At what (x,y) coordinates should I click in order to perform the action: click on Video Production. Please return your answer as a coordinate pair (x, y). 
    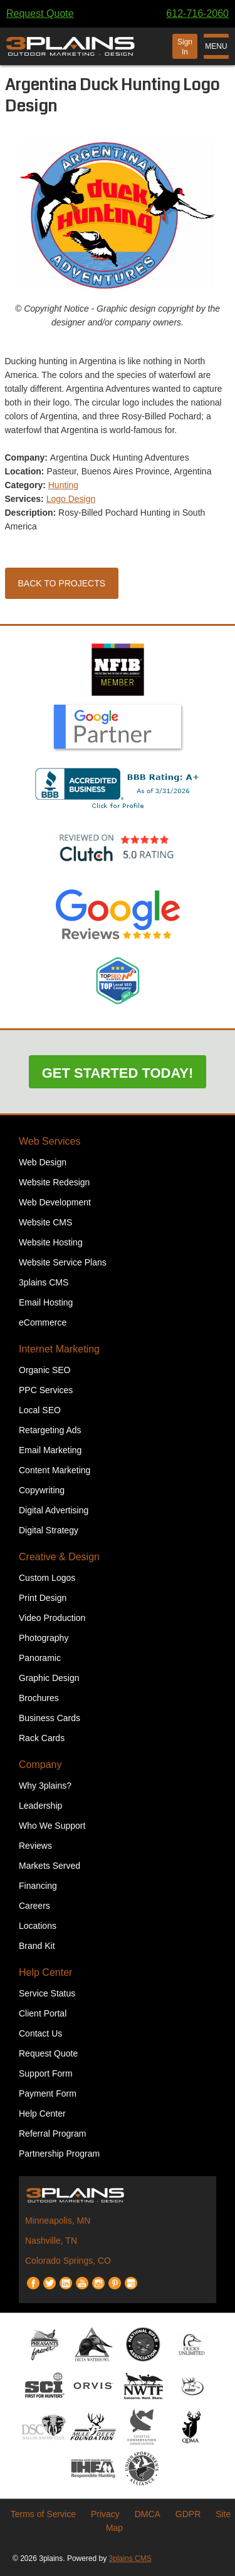
    Looking at the image, I should click on (52, 1618).